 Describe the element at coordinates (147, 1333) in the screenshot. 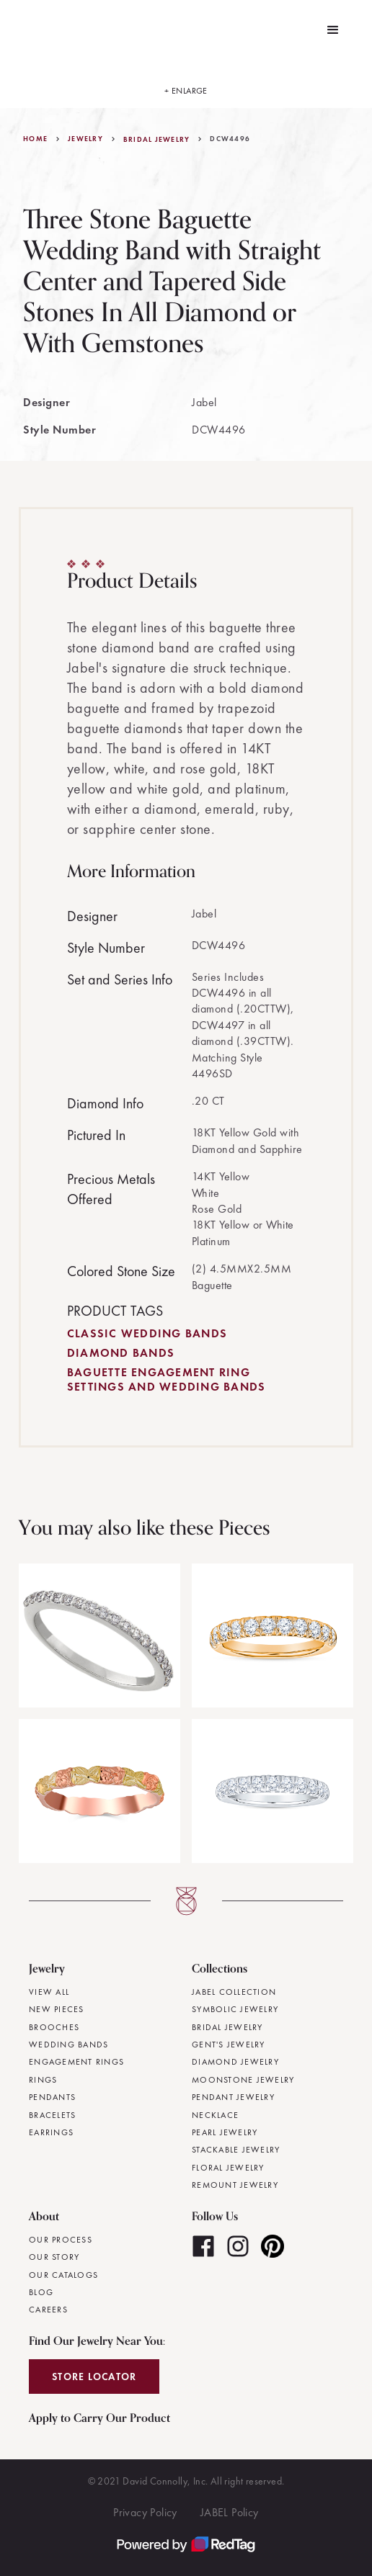

I see `Classic Wedding Bands` at that location.